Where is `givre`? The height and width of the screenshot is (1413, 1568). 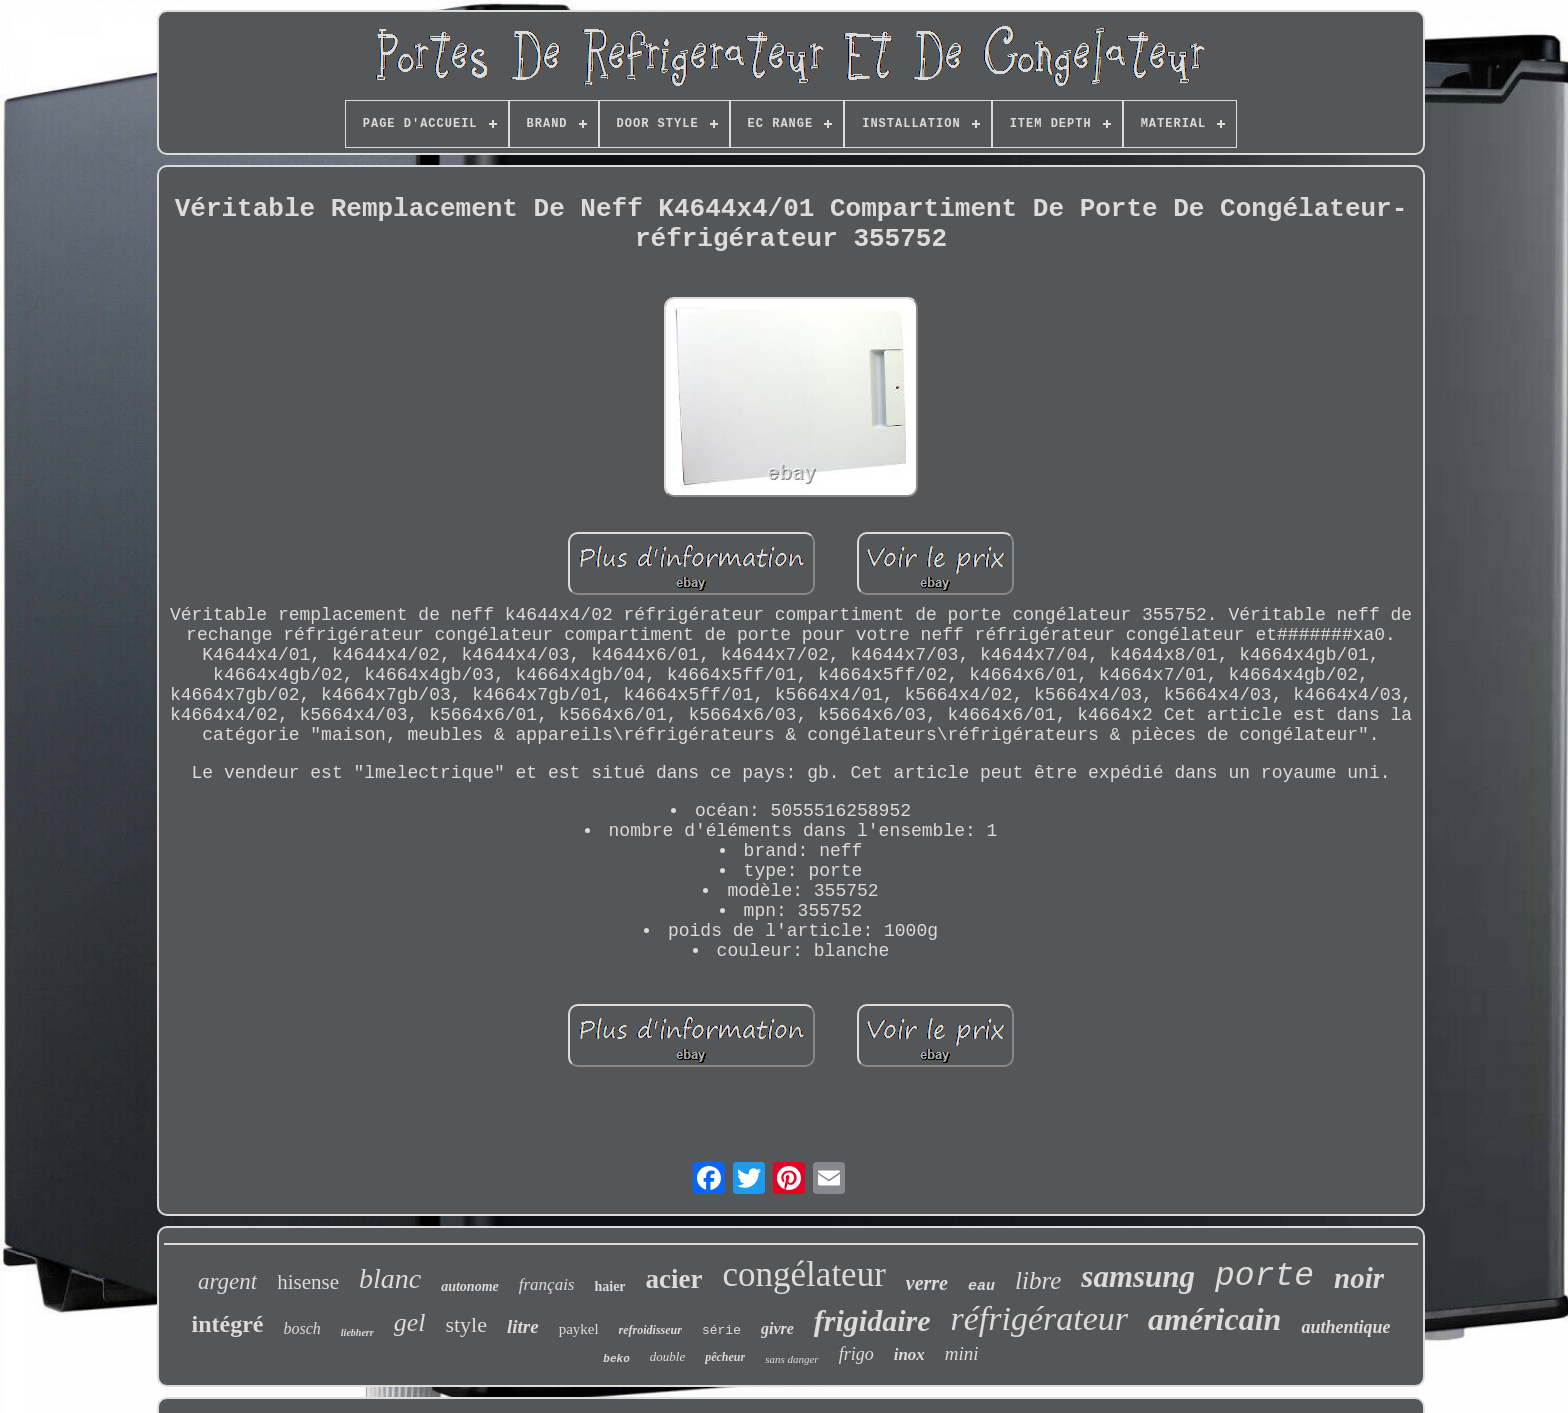 givre is located at coordinates (777, 1328).